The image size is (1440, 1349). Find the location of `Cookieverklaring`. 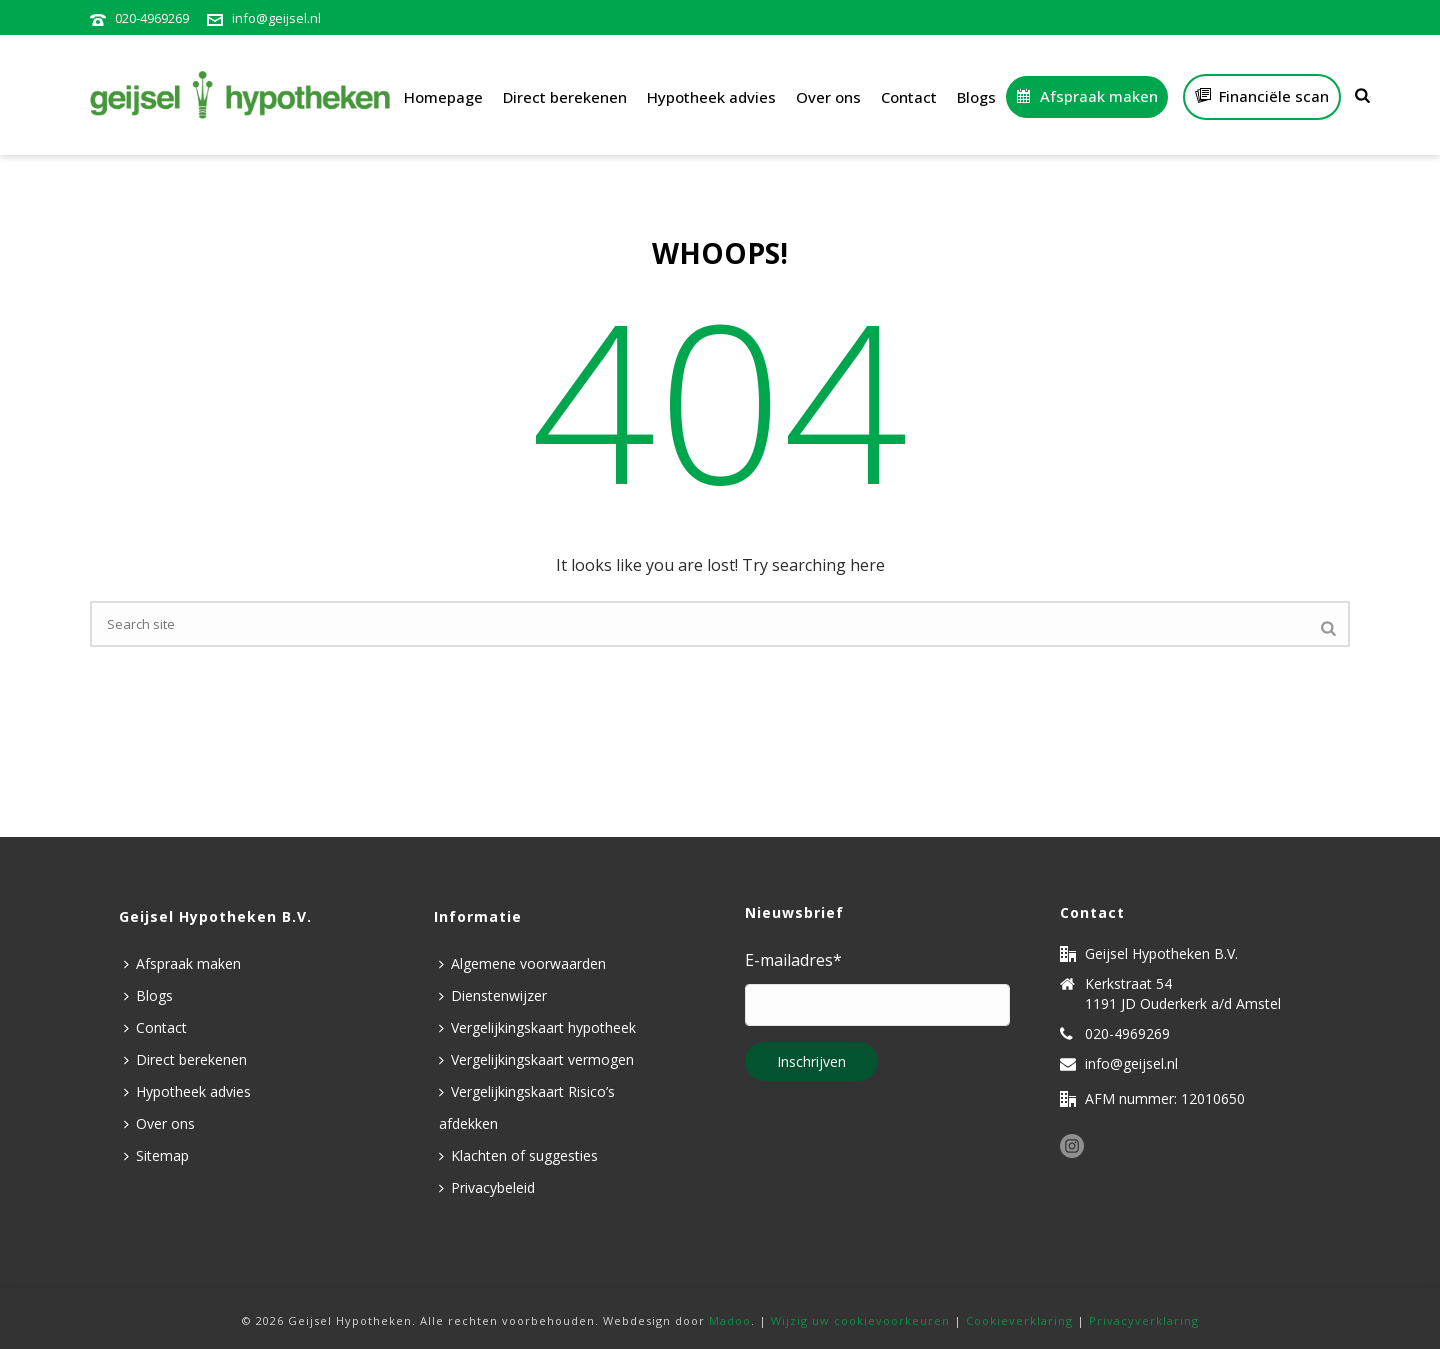

Cookieverklaring is located at coordinates (1019, 1320).